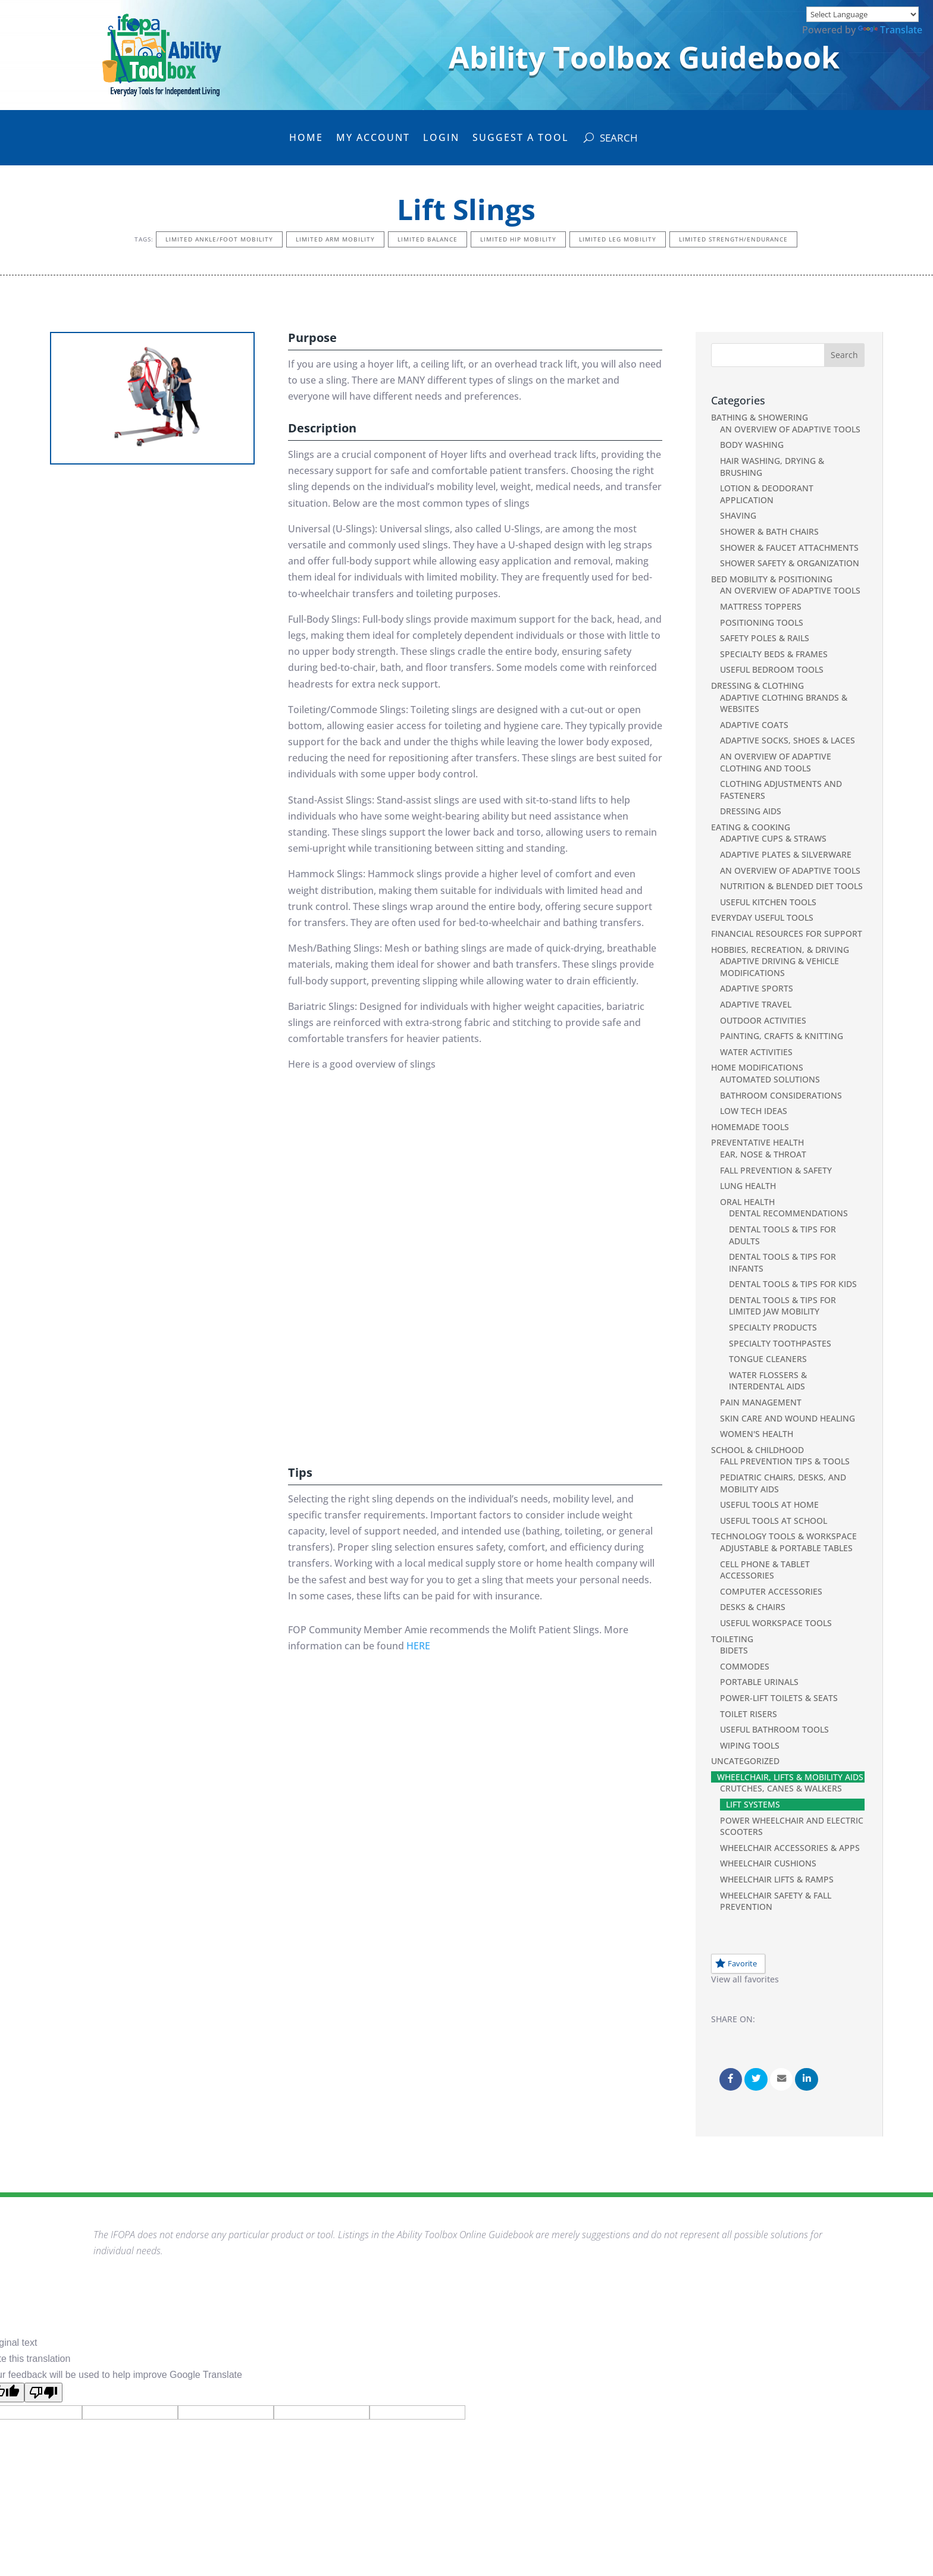 Image resolution: width=933 pixels, height=2576 pixels. What do you see at coordinates (738, 515) in the screenshot?
I see `Shaving` at bounding box center [738, 515].